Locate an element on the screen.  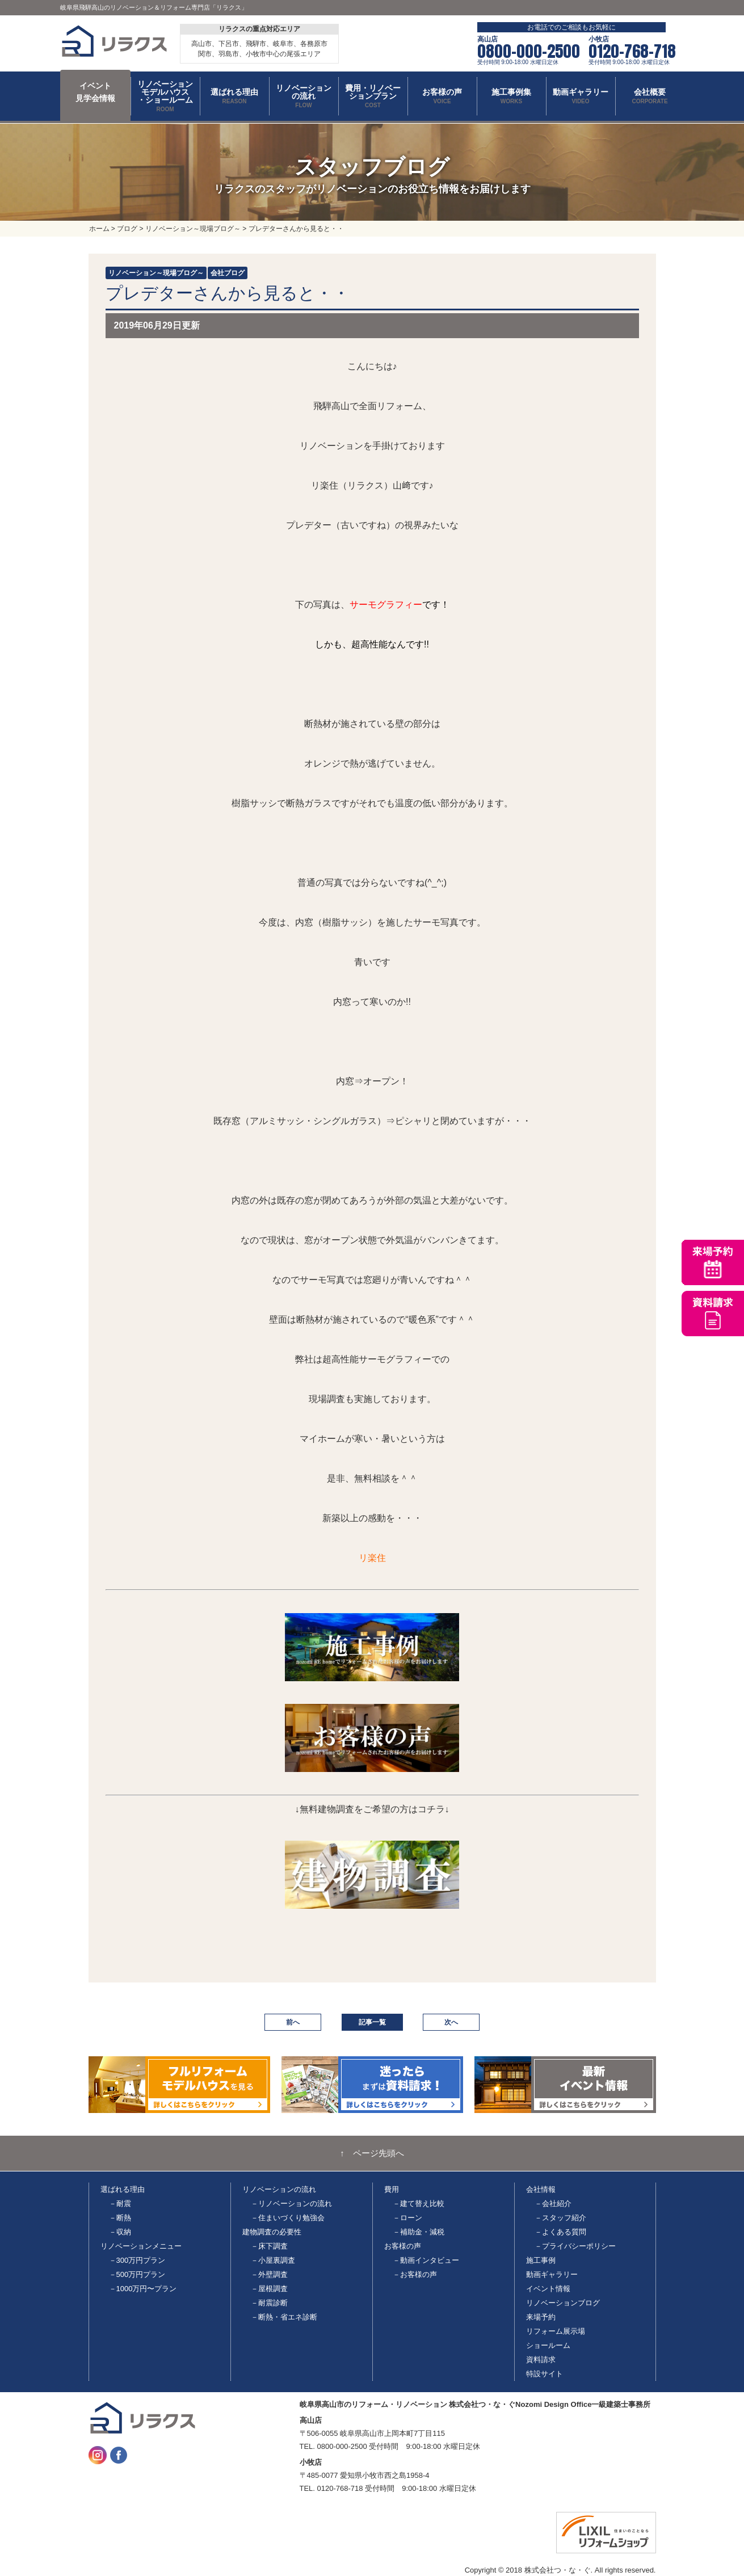
↑ ページ先頭へ is located at coordinates (372, 2153).